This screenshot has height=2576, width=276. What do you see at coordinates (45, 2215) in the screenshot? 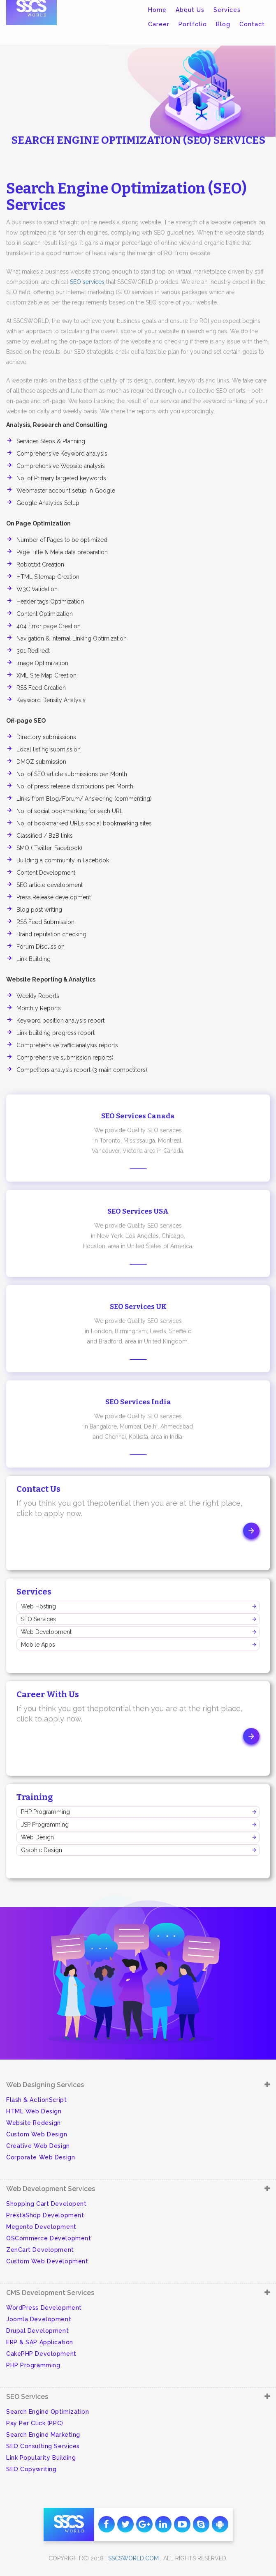
I see `PrestaShop Development` at bounding box center [45, 2215].